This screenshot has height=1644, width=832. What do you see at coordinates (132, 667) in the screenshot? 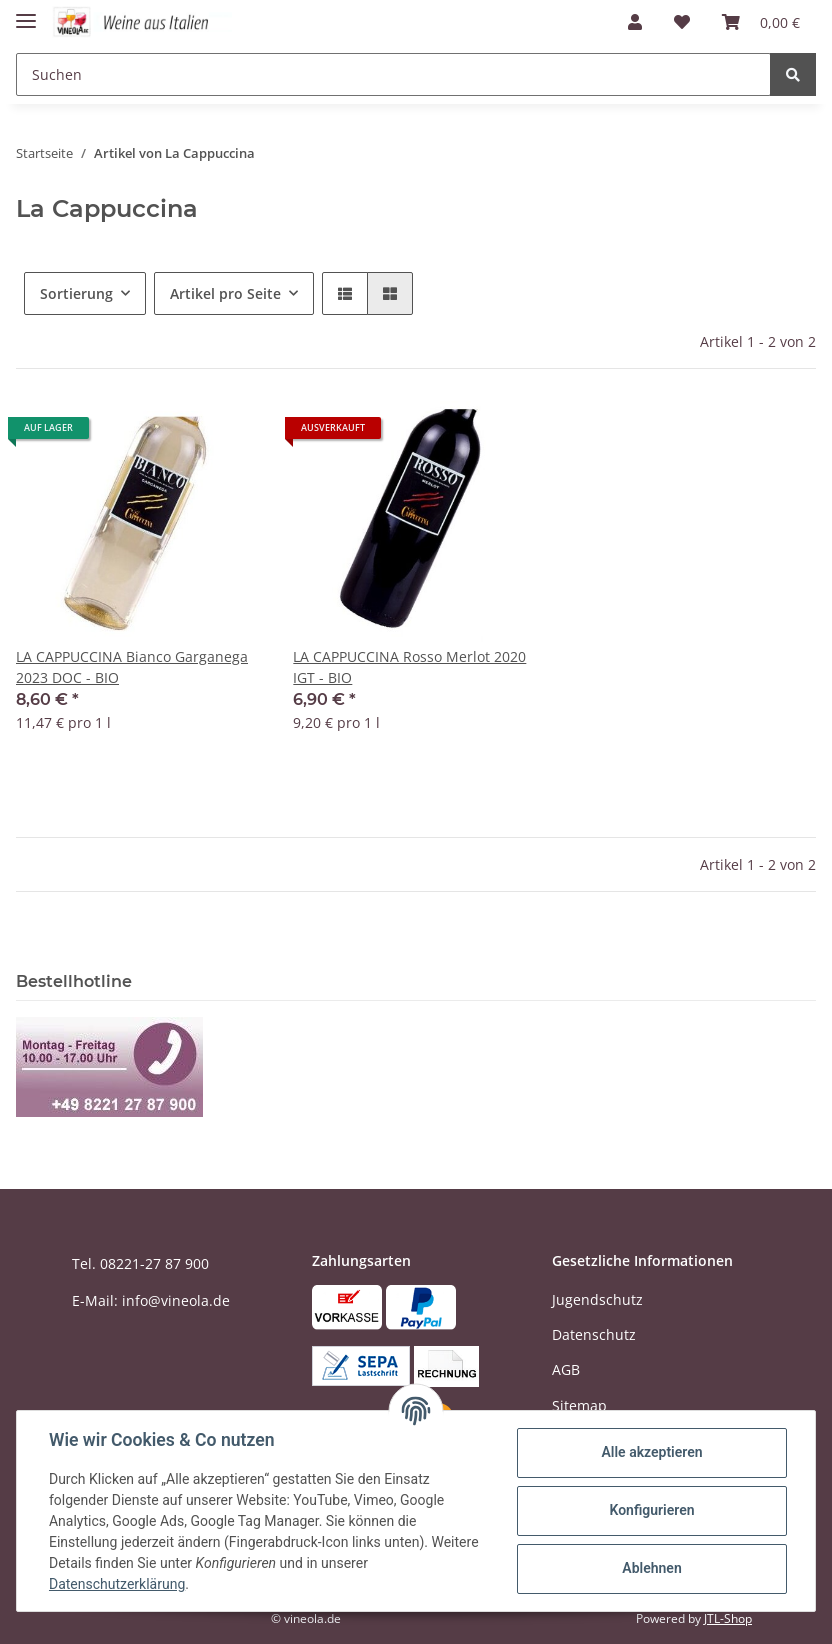
I see `LA CAPPUCCINA Bianco Garganega 2023 DOC - BIO` at bounding box center [132, 667].